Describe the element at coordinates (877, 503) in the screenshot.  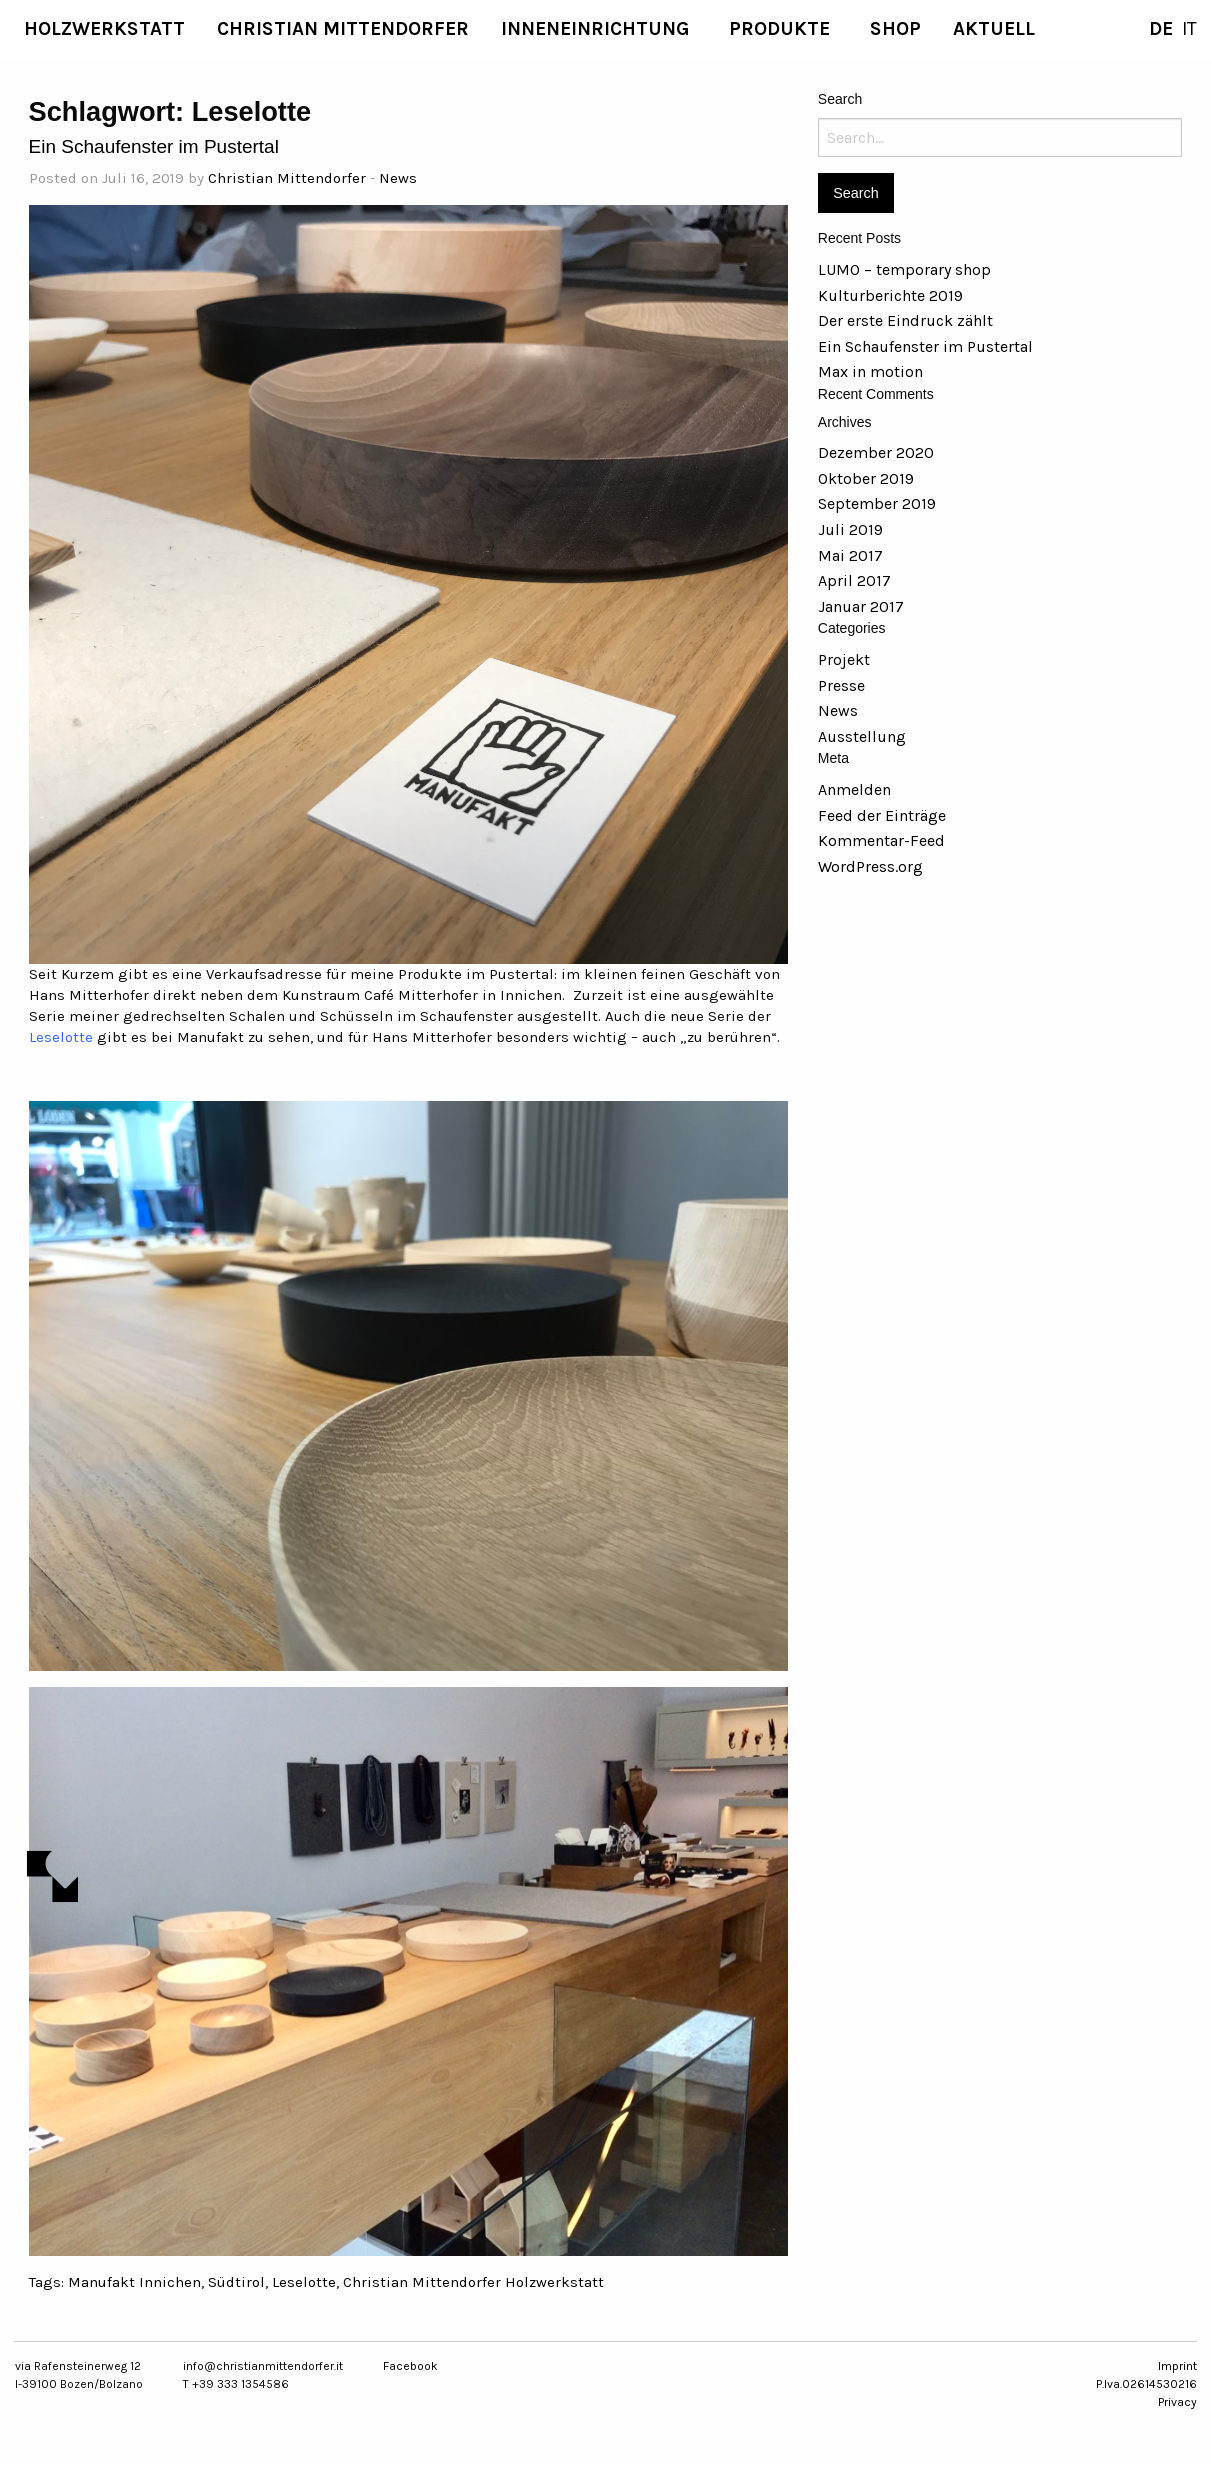
I see `September 2019` at that location.